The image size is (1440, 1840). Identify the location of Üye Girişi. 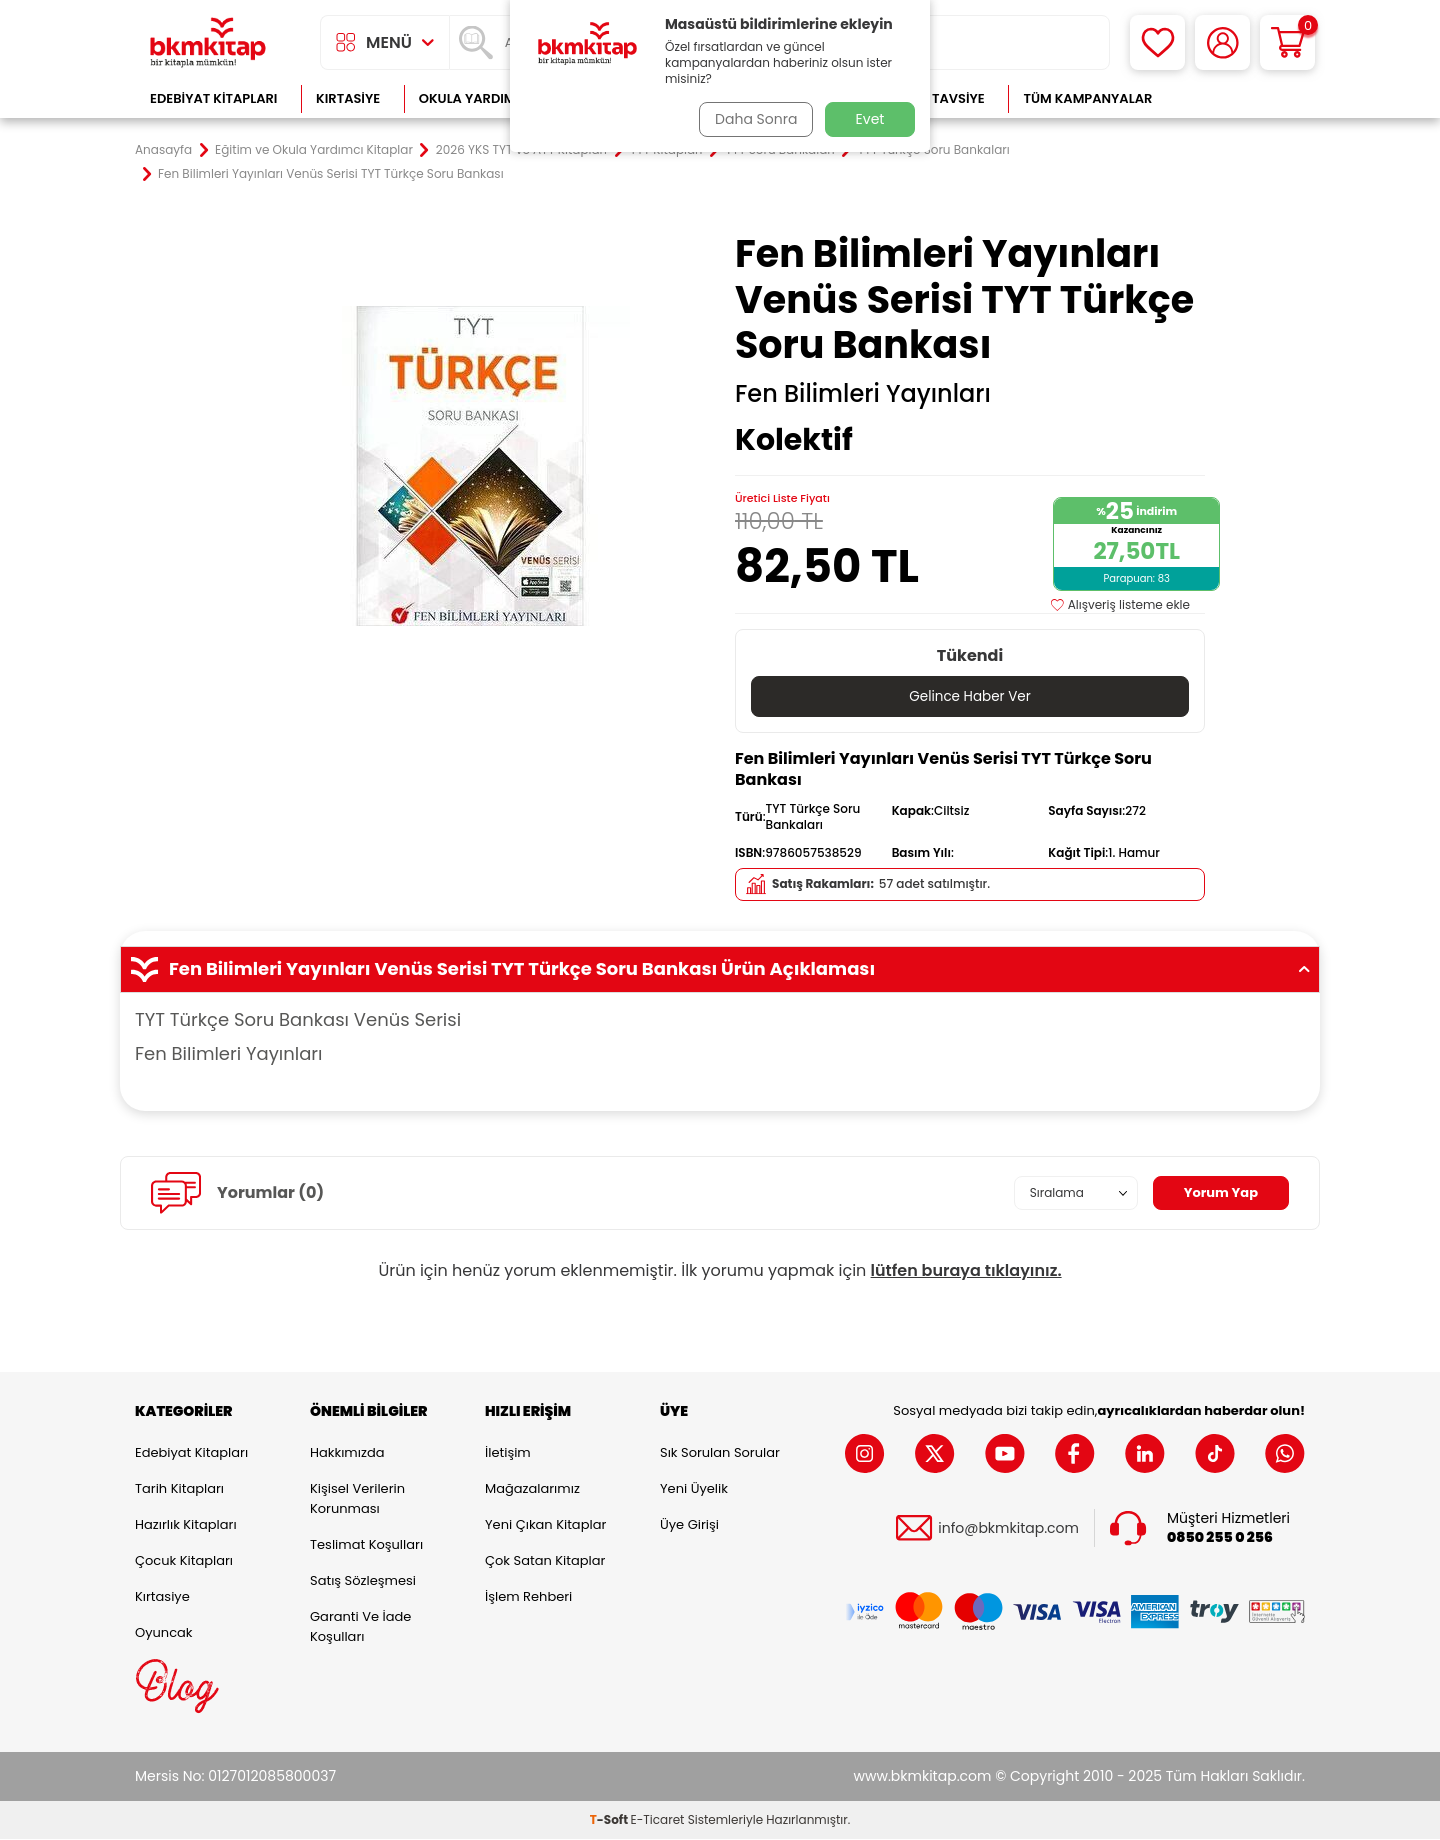
(689, 1525).